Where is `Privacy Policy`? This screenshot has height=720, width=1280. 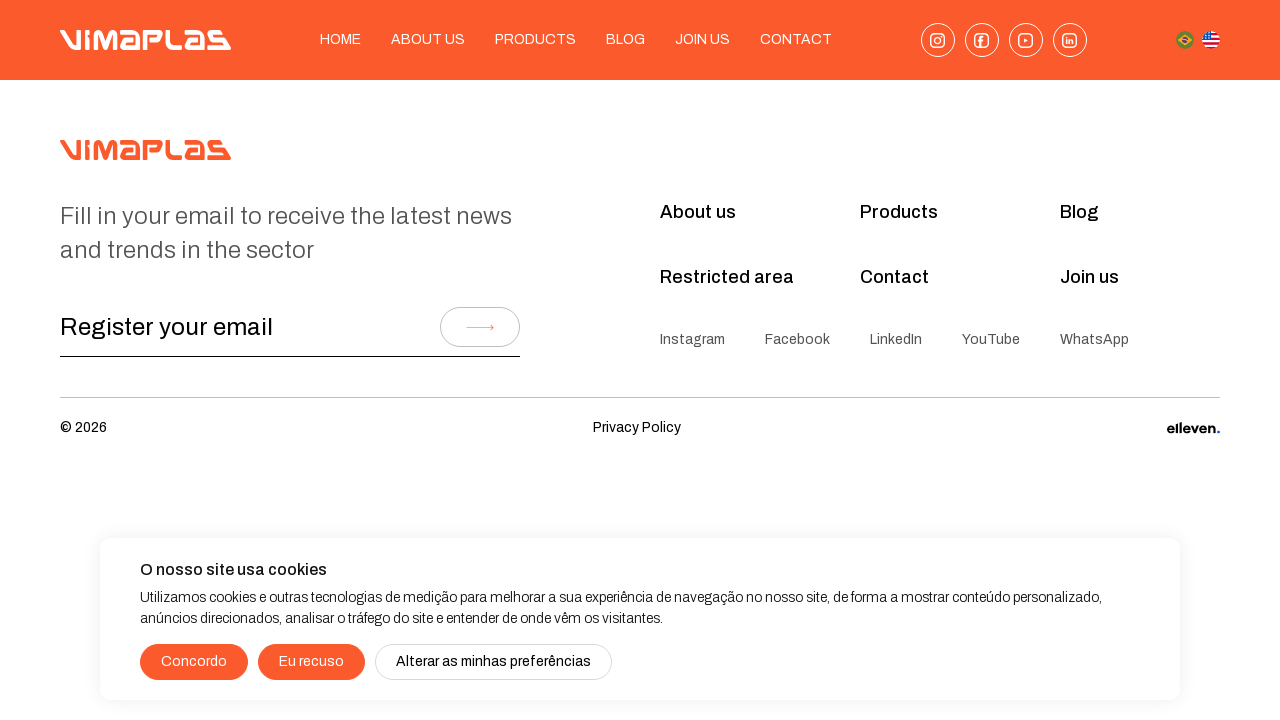
Privacy Policy is located at coordinates (637, 427).